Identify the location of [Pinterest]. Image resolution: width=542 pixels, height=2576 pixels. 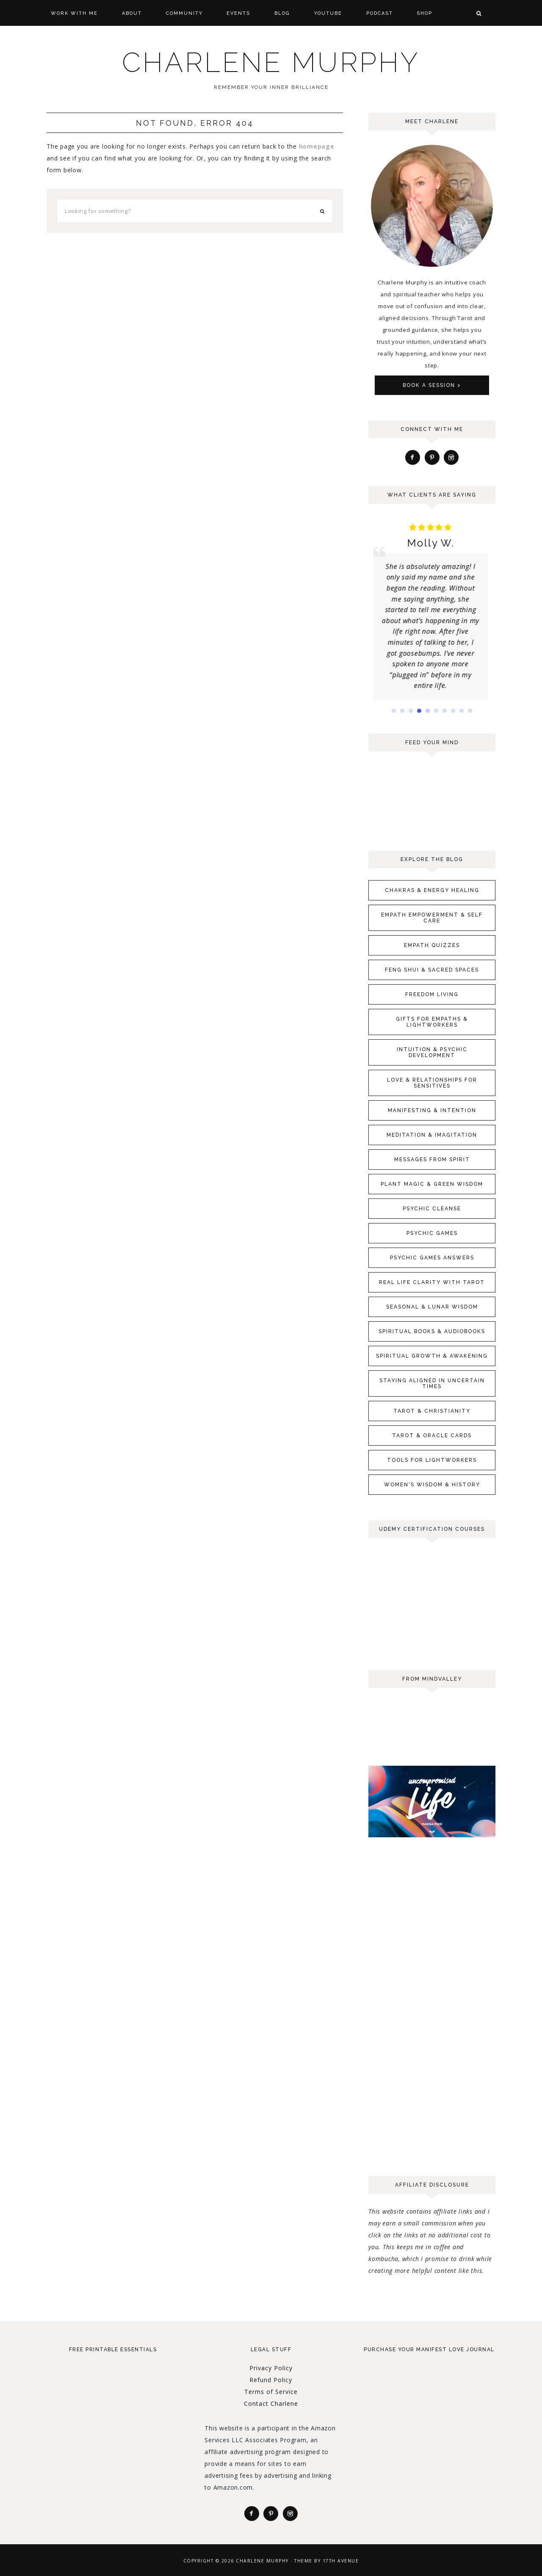
(432, 457).